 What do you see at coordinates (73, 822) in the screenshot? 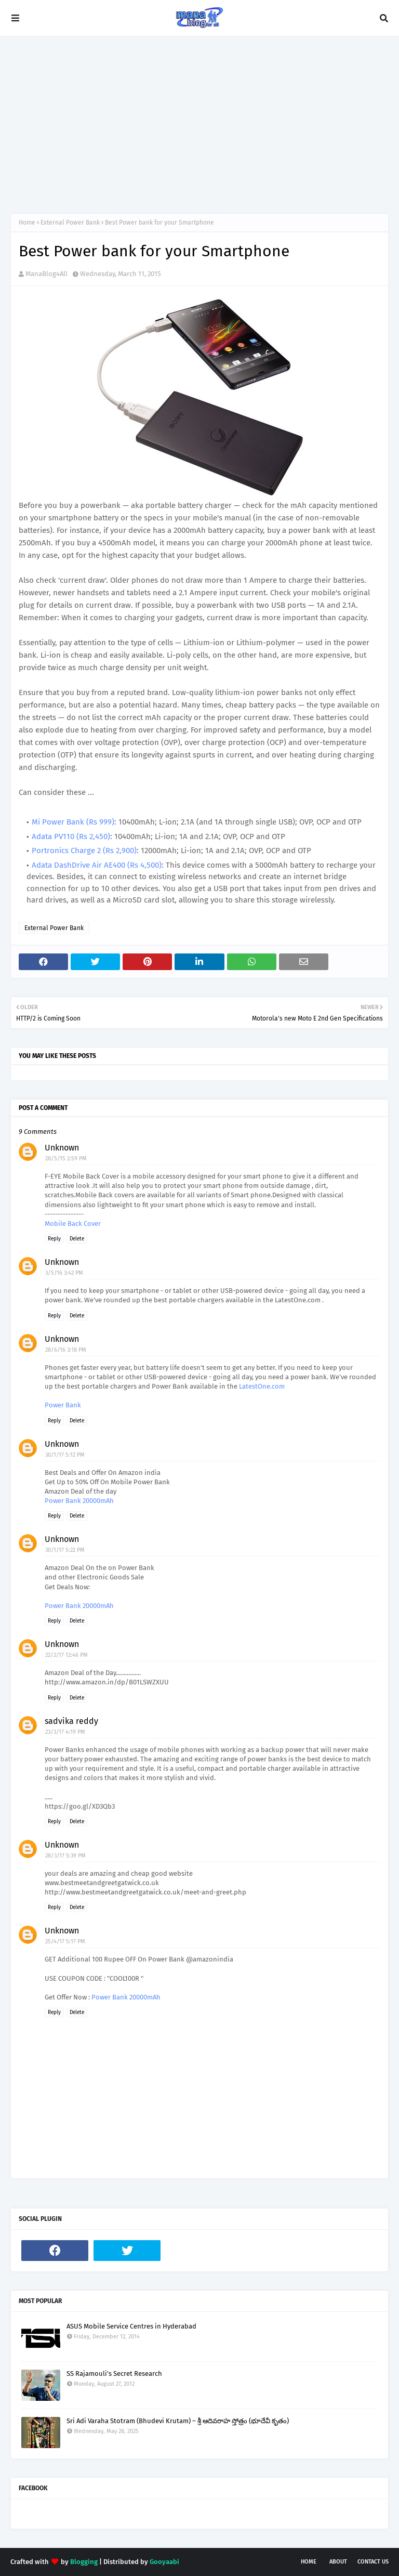
I see `Mi Power Bank (Rs 999)` at bounding box center [73, 822].